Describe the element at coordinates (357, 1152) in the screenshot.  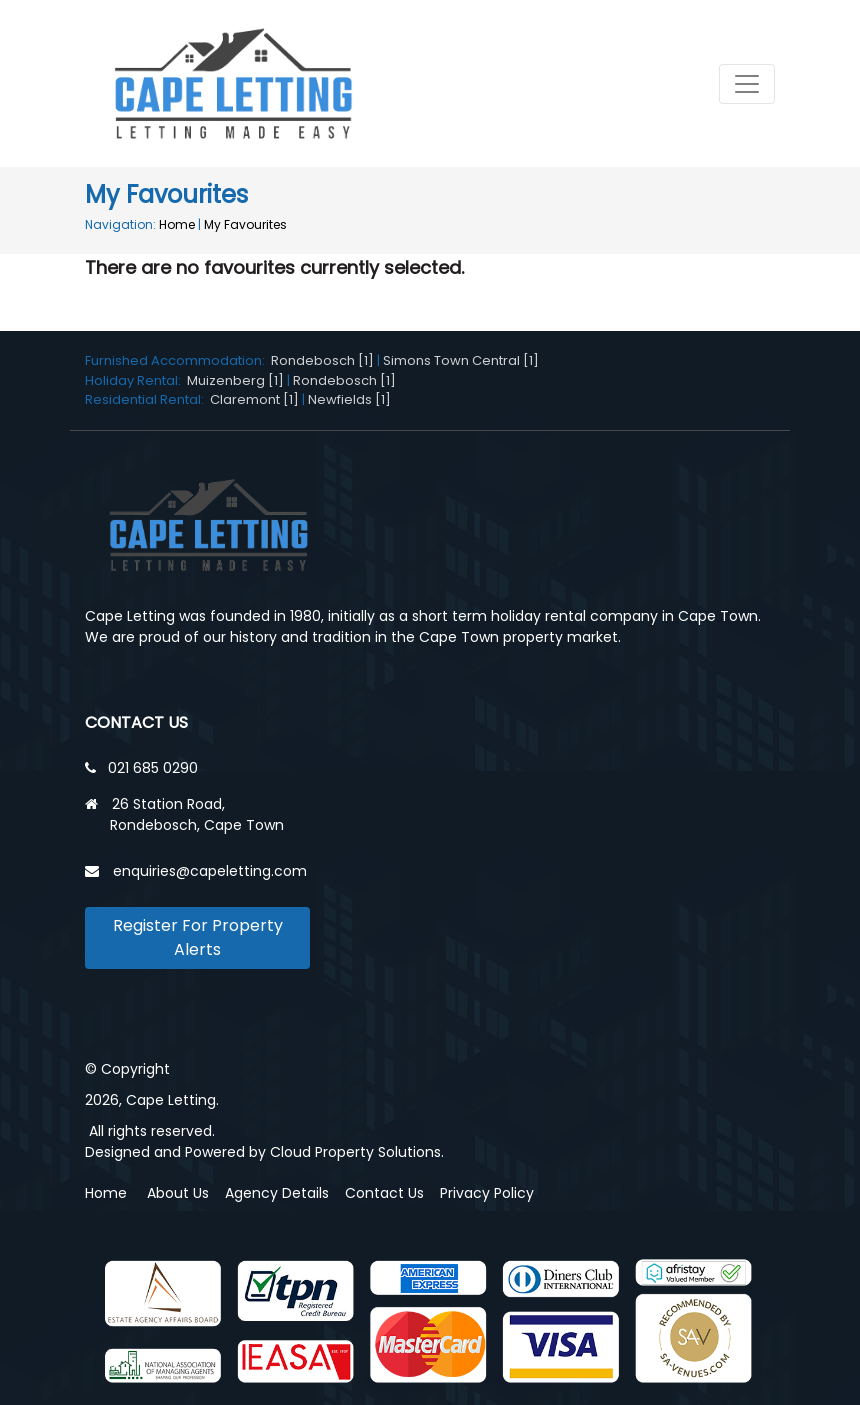
I see `Cloud Property Solutions.` at that location.